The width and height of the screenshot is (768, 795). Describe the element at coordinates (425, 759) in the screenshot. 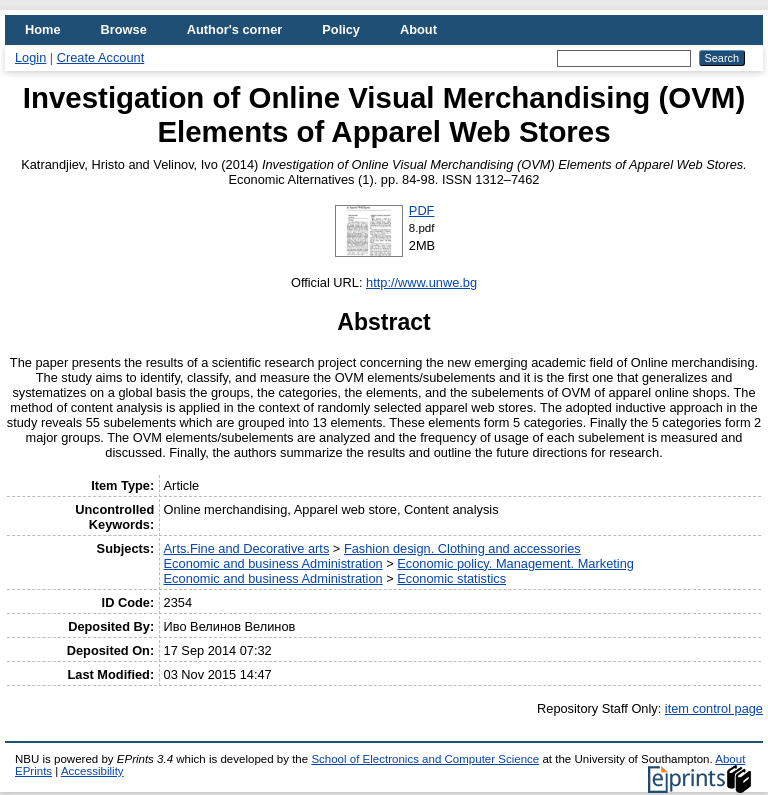

I see `School of Electronics and Computer Science` at that location.